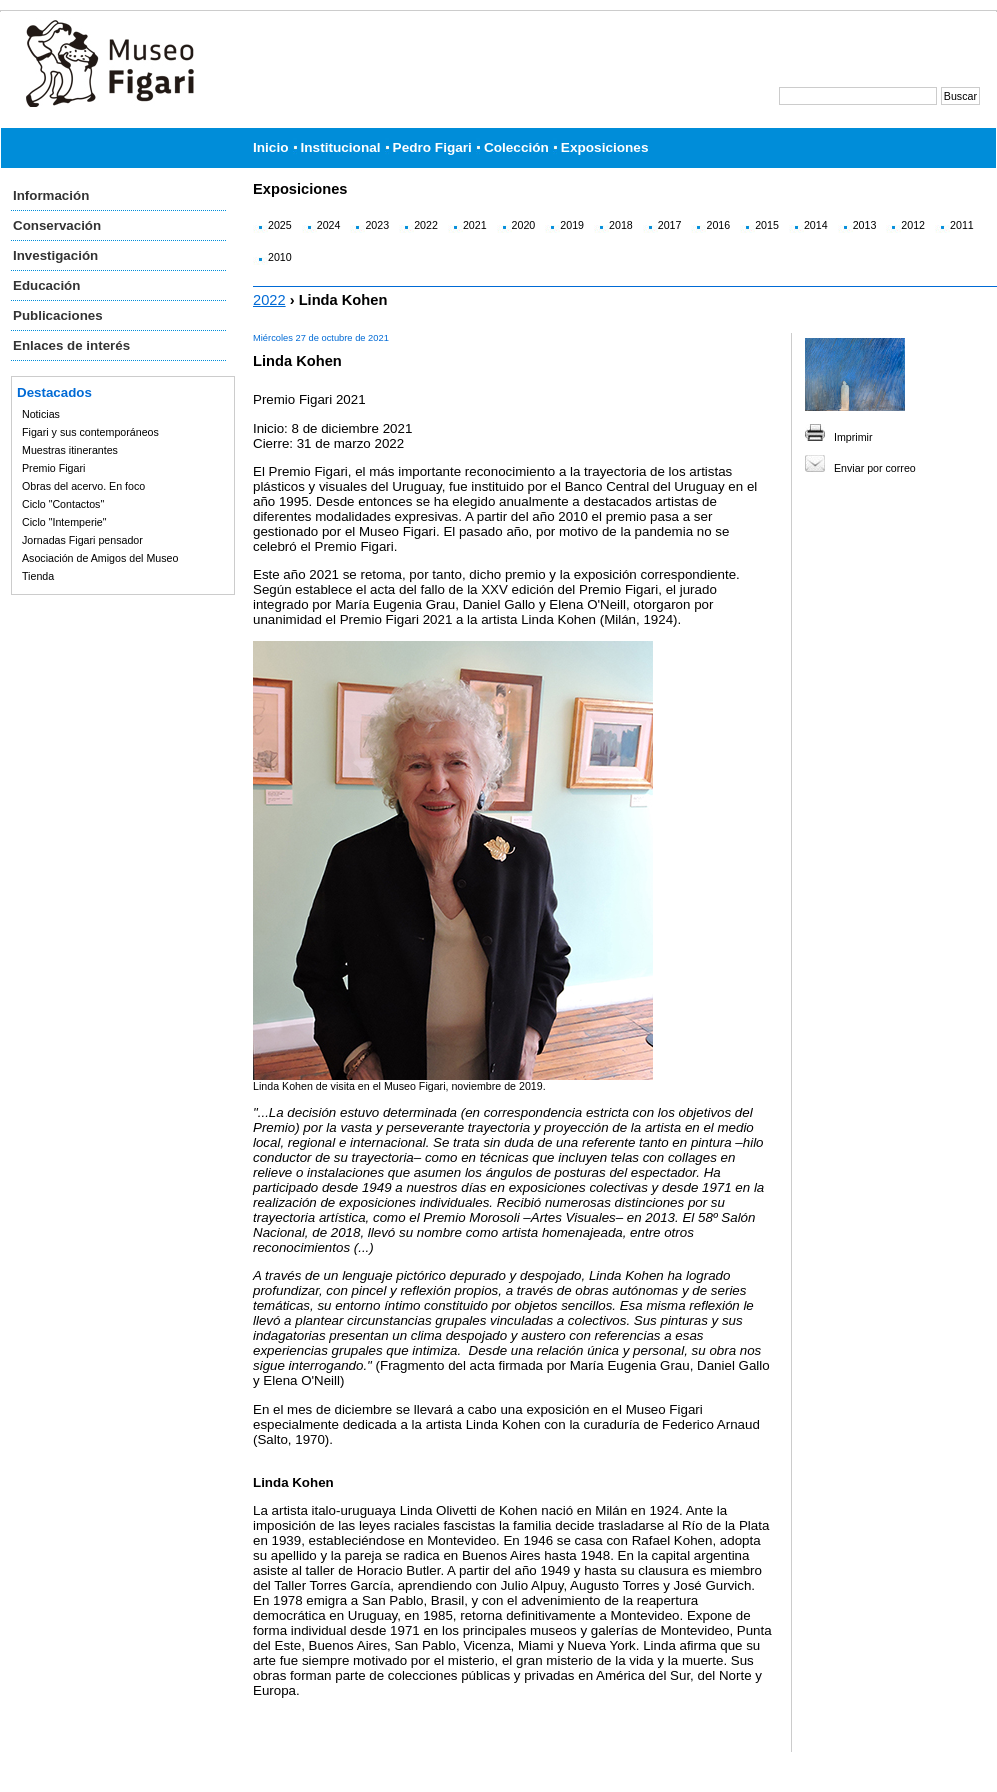  I want to click on Figari y sus contemporáneos, so click(90, 432).